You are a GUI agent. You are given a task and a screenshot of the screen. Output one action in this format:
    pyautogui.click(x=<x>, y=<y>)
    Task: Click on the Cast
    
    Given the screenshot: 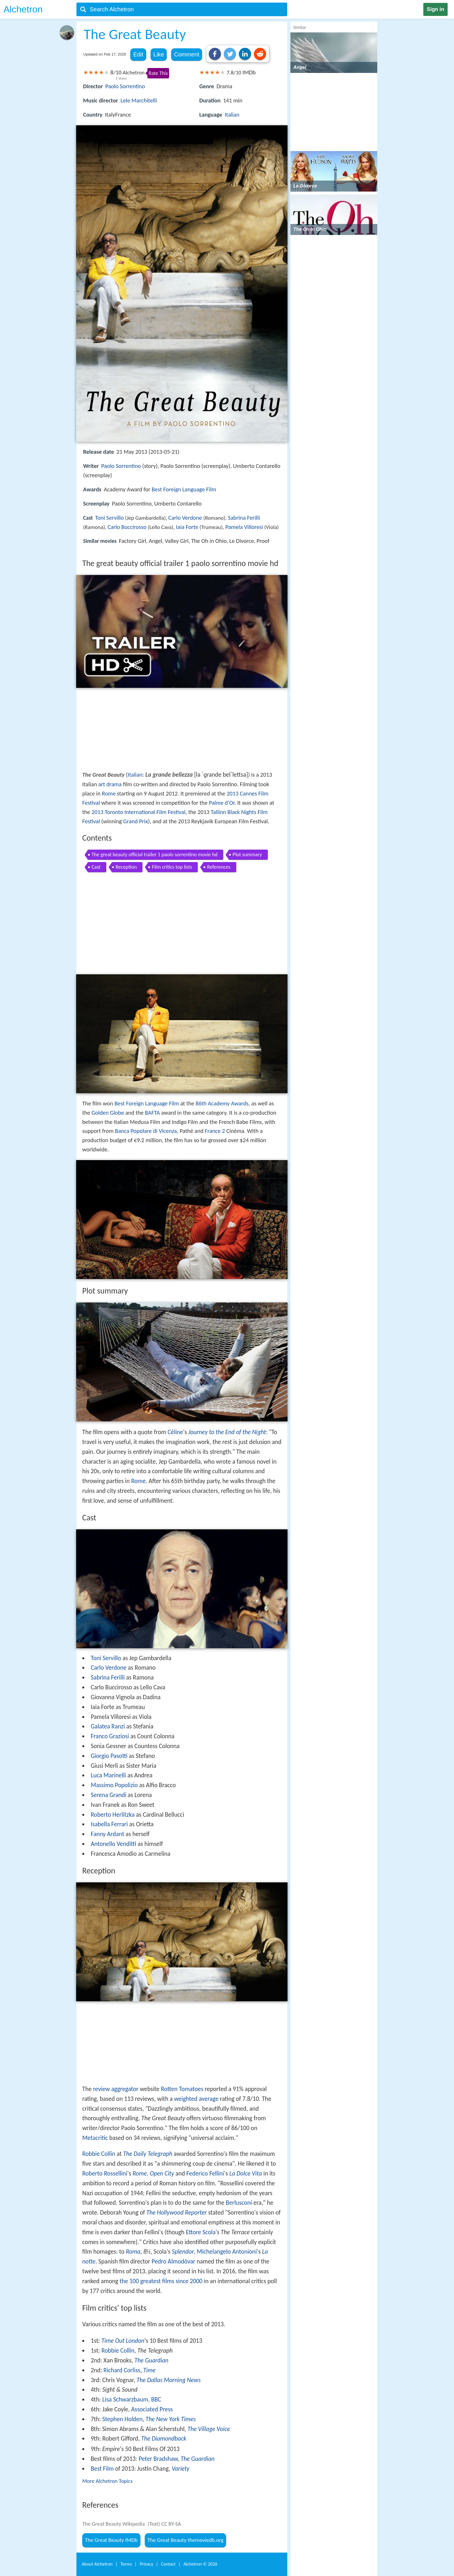 What is the action you would take?
    pyautogui.click(x=95, y=867)
    